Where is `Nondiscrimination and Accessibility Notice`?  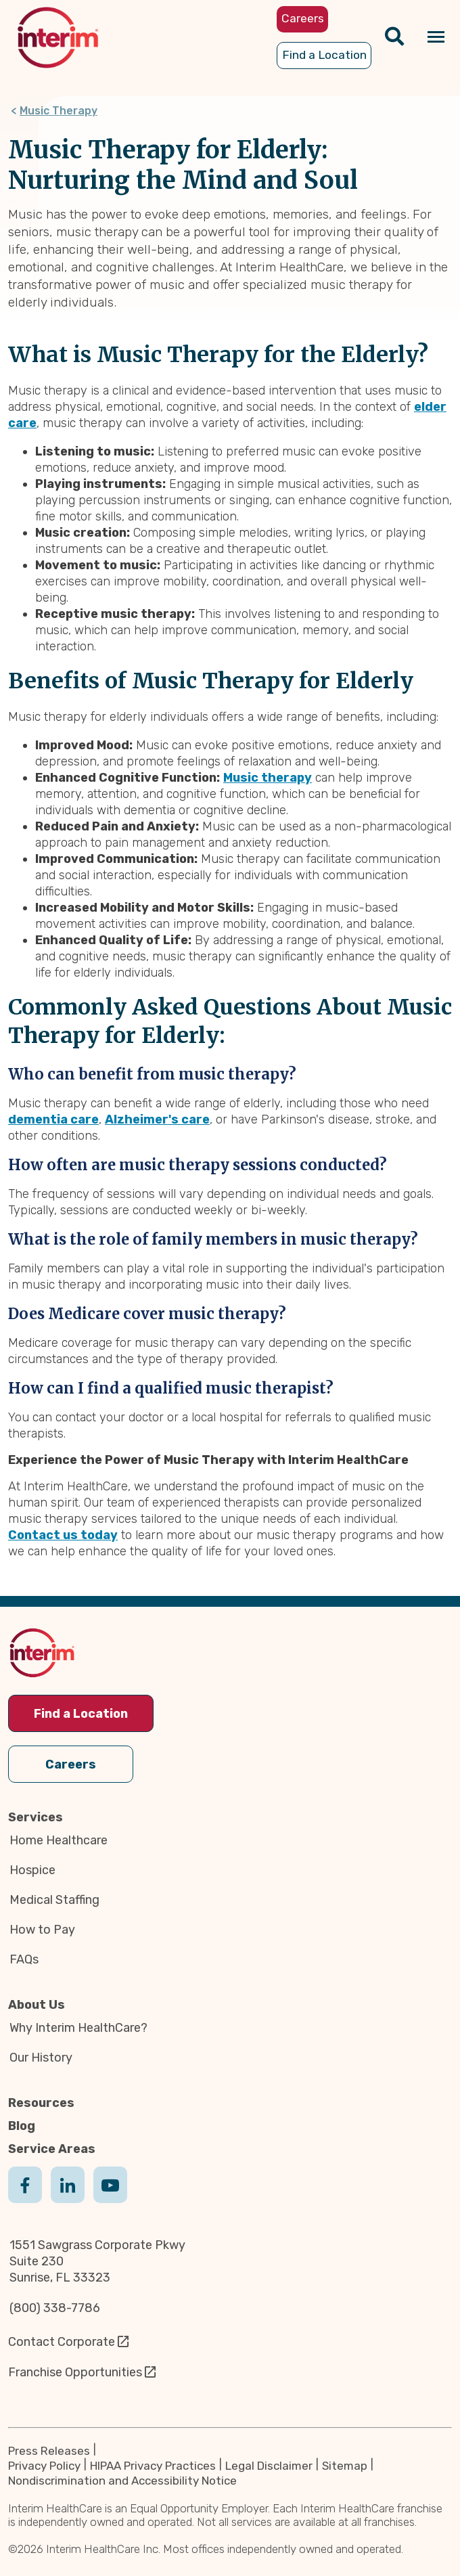 Nondiscrimination and Accessibility Notice is located at coordinates (122, 2480).